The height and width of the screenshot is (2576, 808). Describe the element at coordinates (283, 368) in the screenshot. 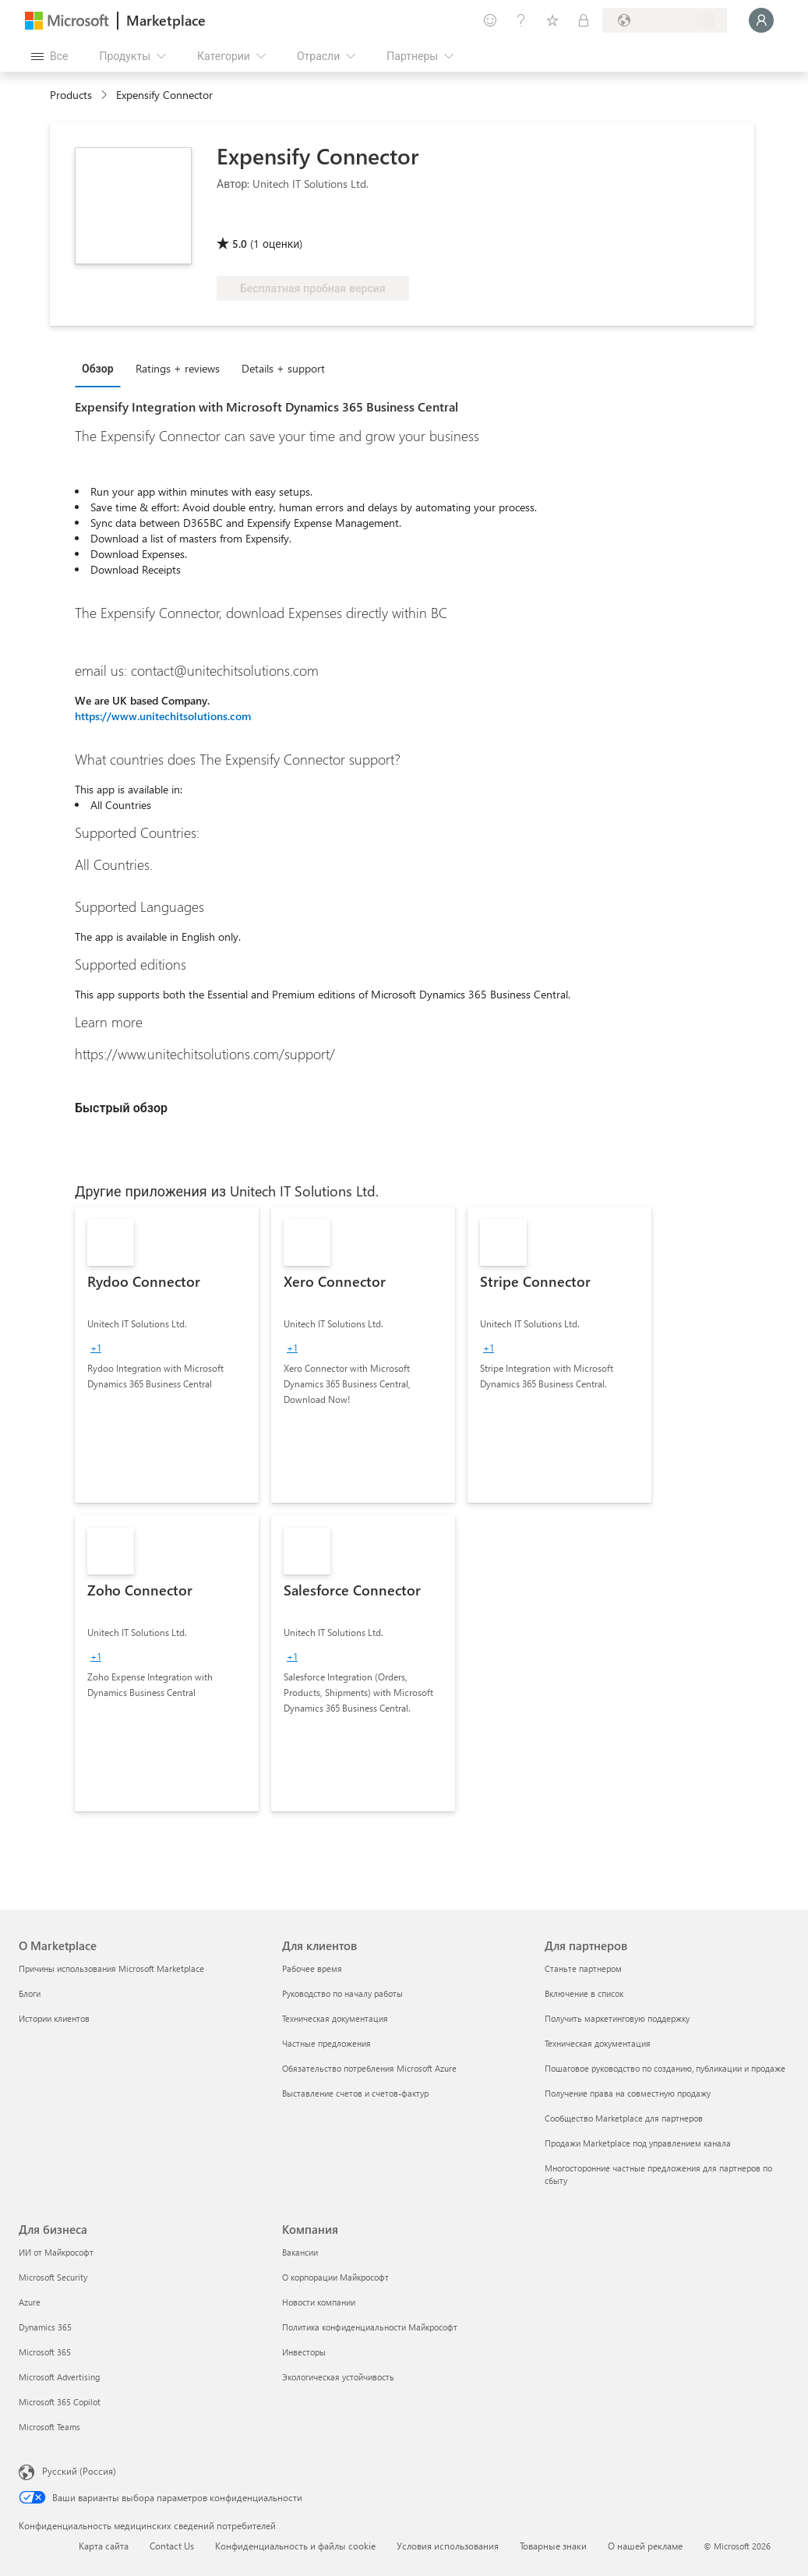

I see `Details + support` at that location.